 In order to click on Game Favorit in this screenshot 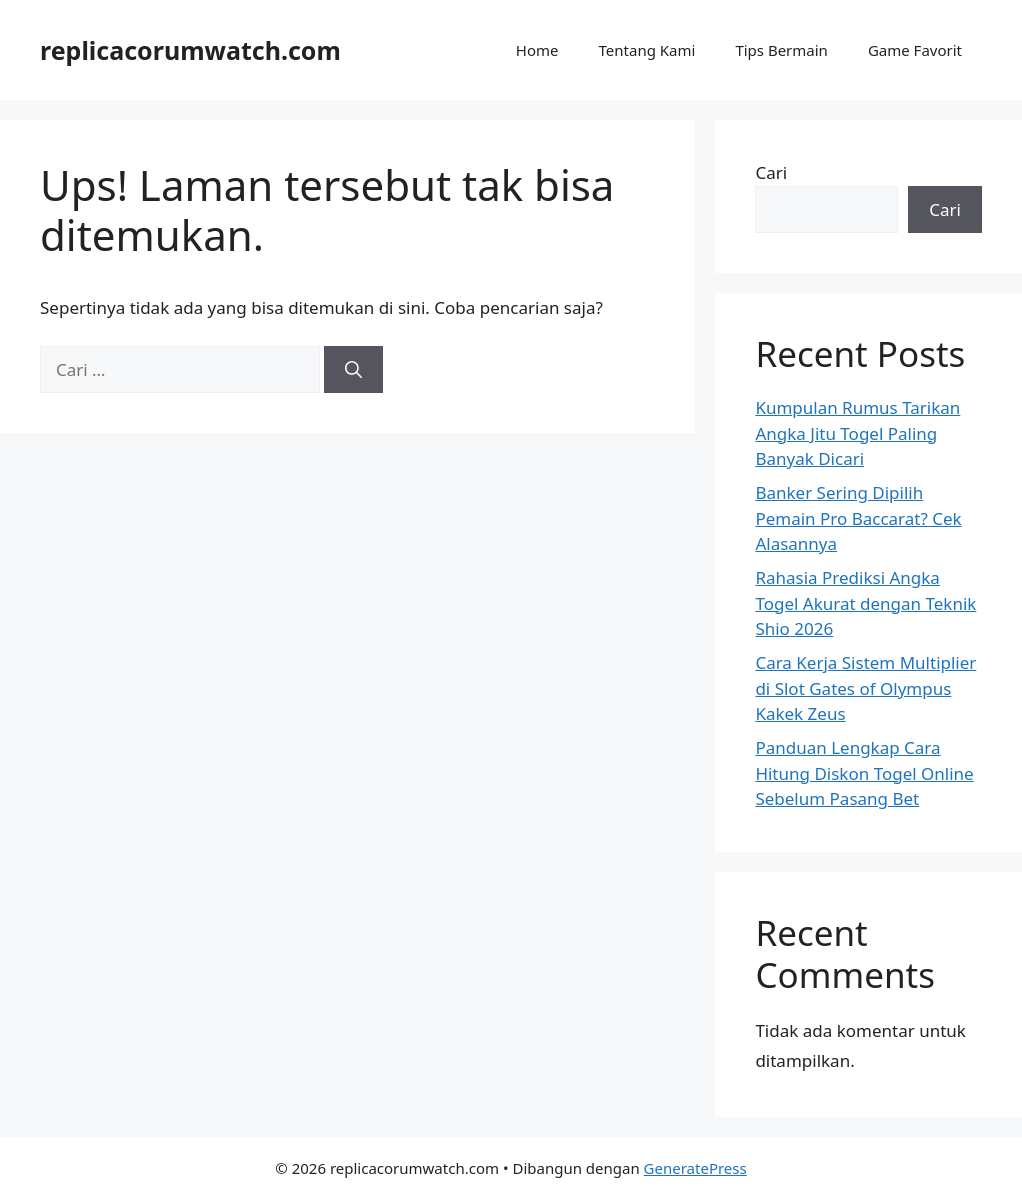, I will do `click(915, 50)`.